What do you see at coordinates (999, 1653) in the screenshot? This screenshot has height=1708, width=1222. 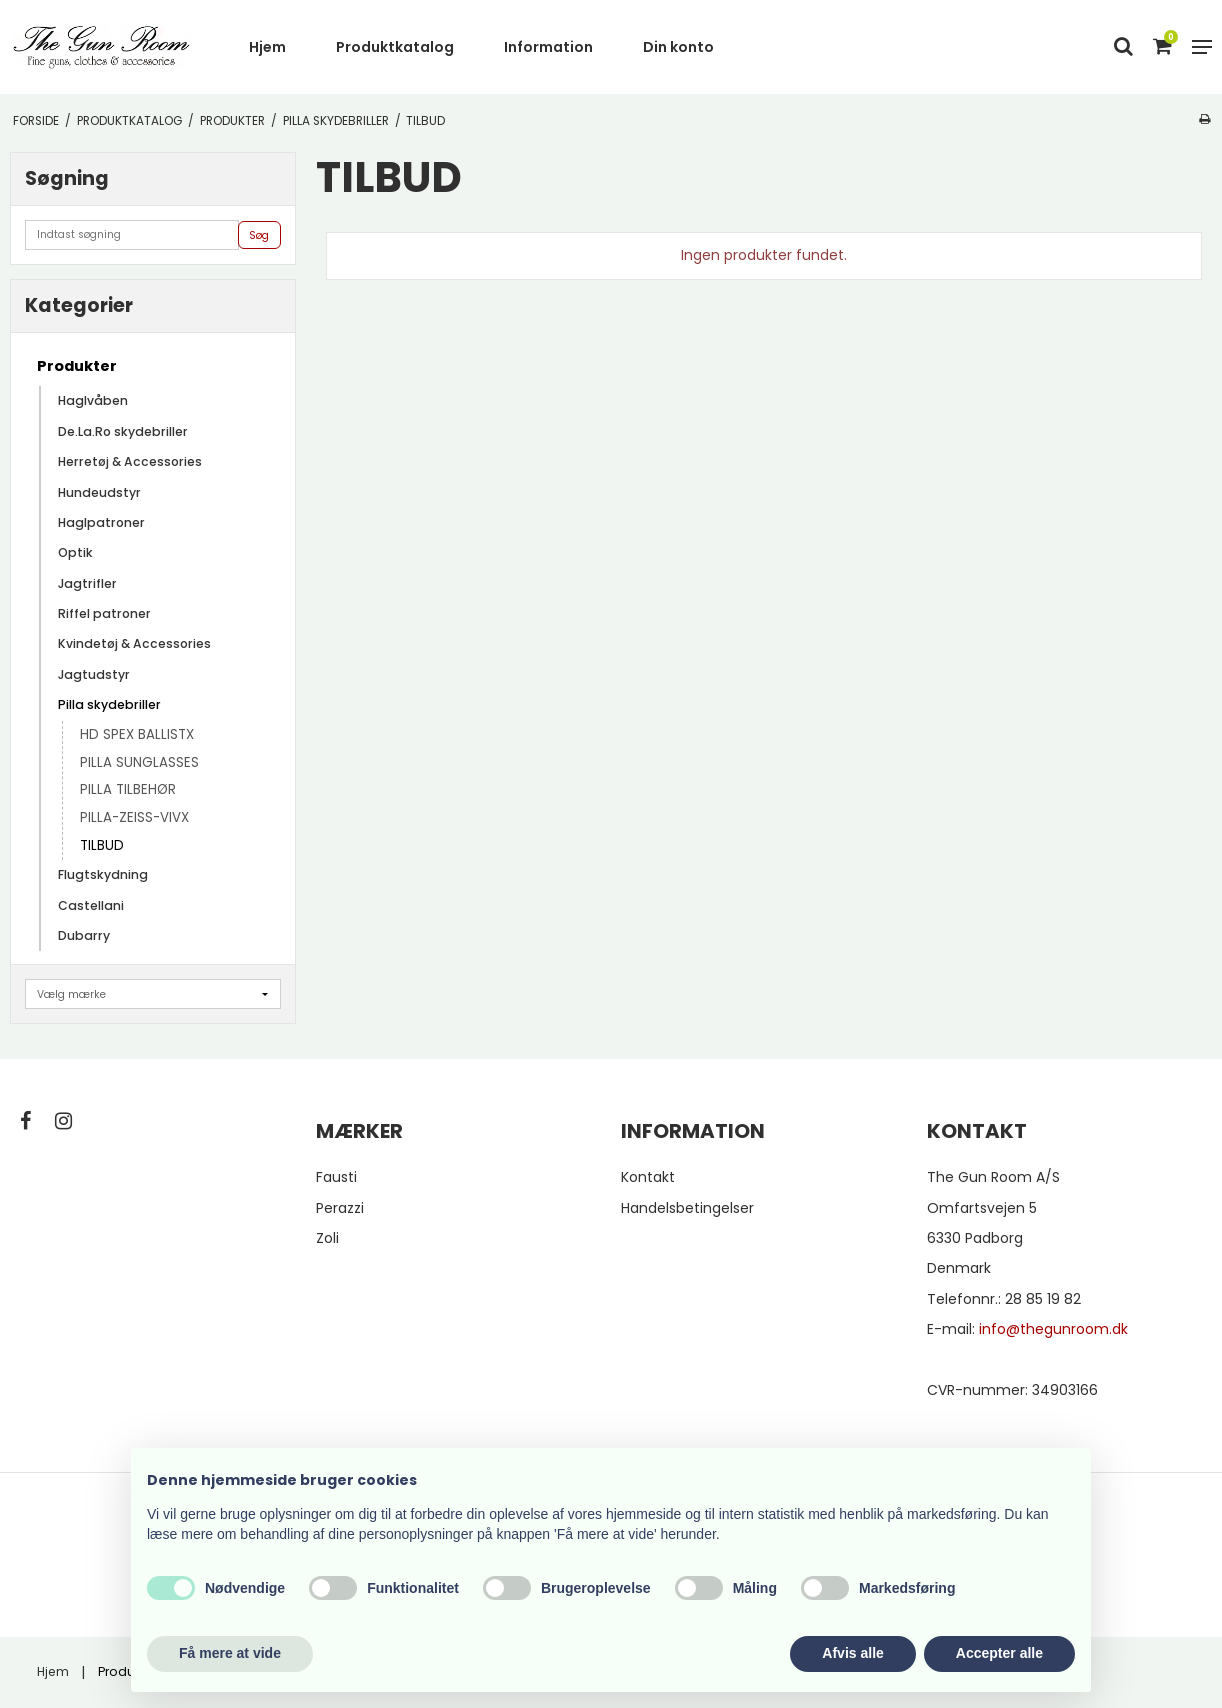 I see `Accepter alle [button]` at bounding box center [999, 1653].